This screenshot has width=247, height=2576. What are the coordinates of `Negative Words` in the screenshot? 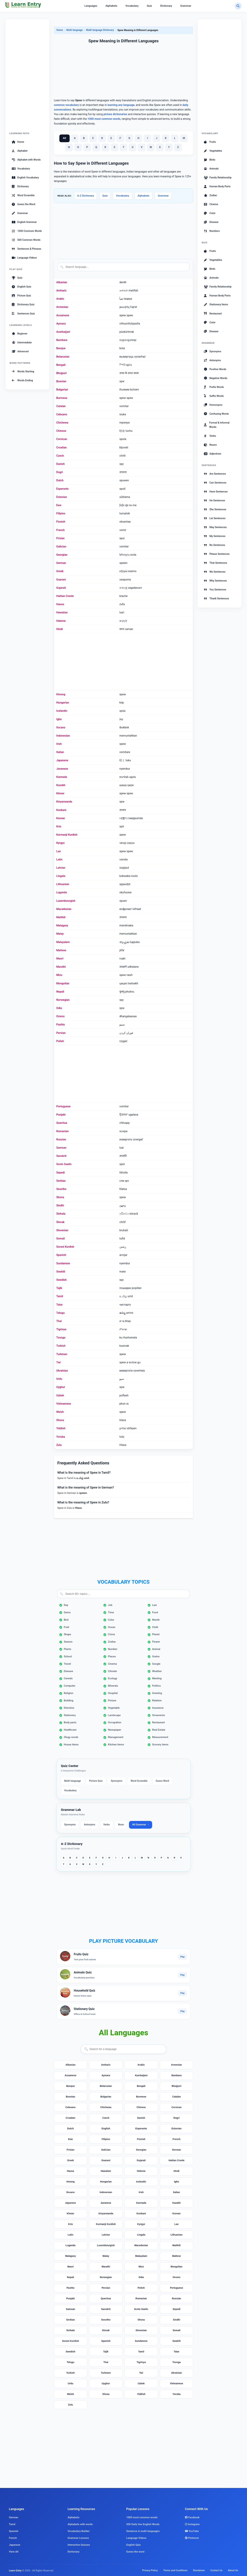 It's located at (215, 378).